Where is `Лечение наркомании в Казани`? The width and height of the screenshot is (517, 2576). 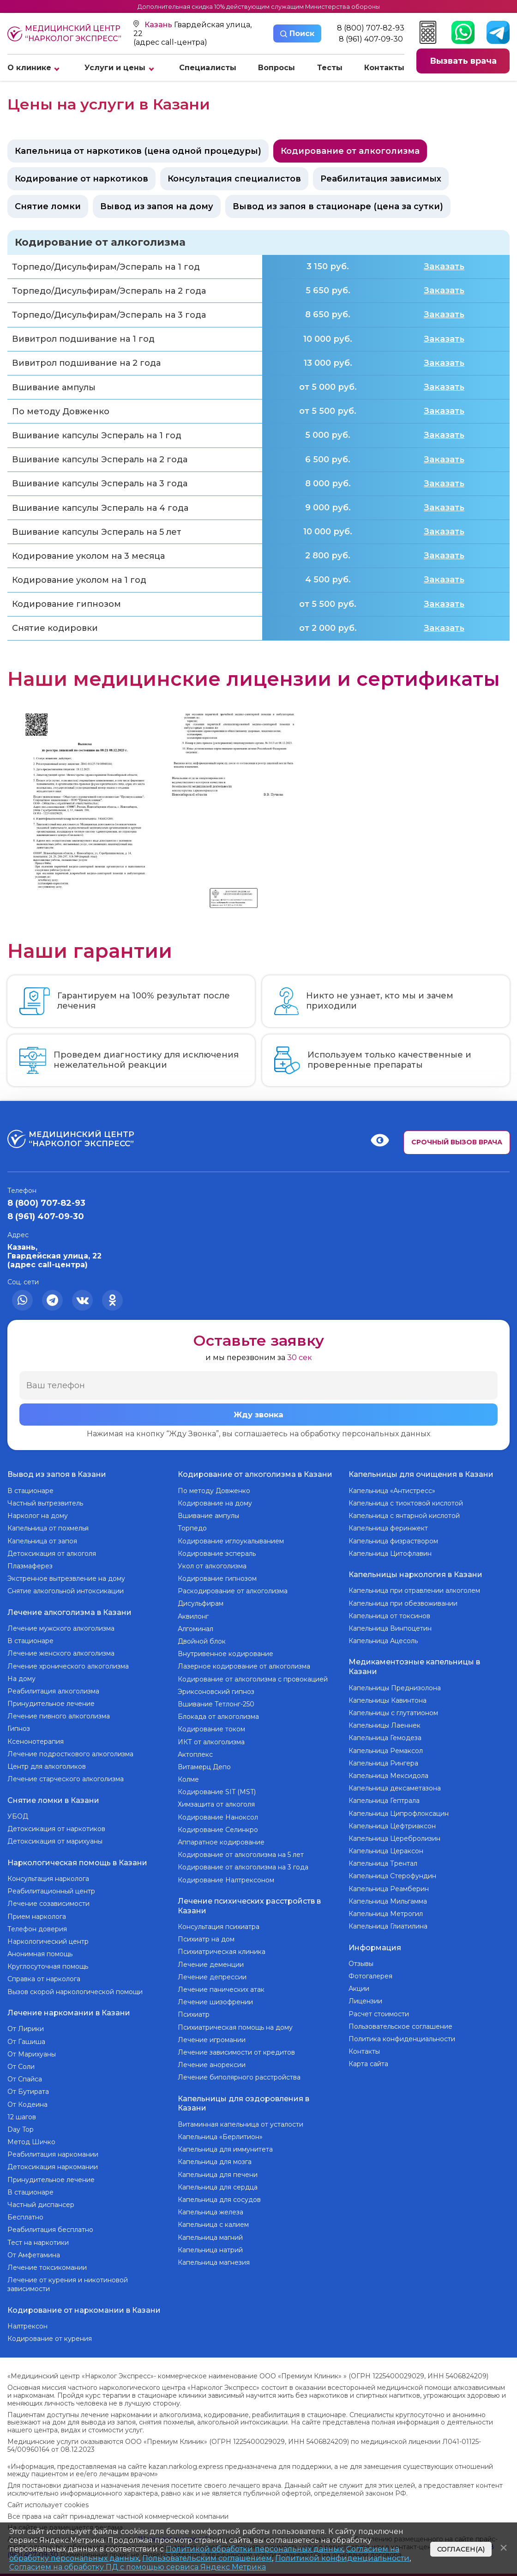
Лечение наркомании в Казани is located at coordinates (68, 2005).